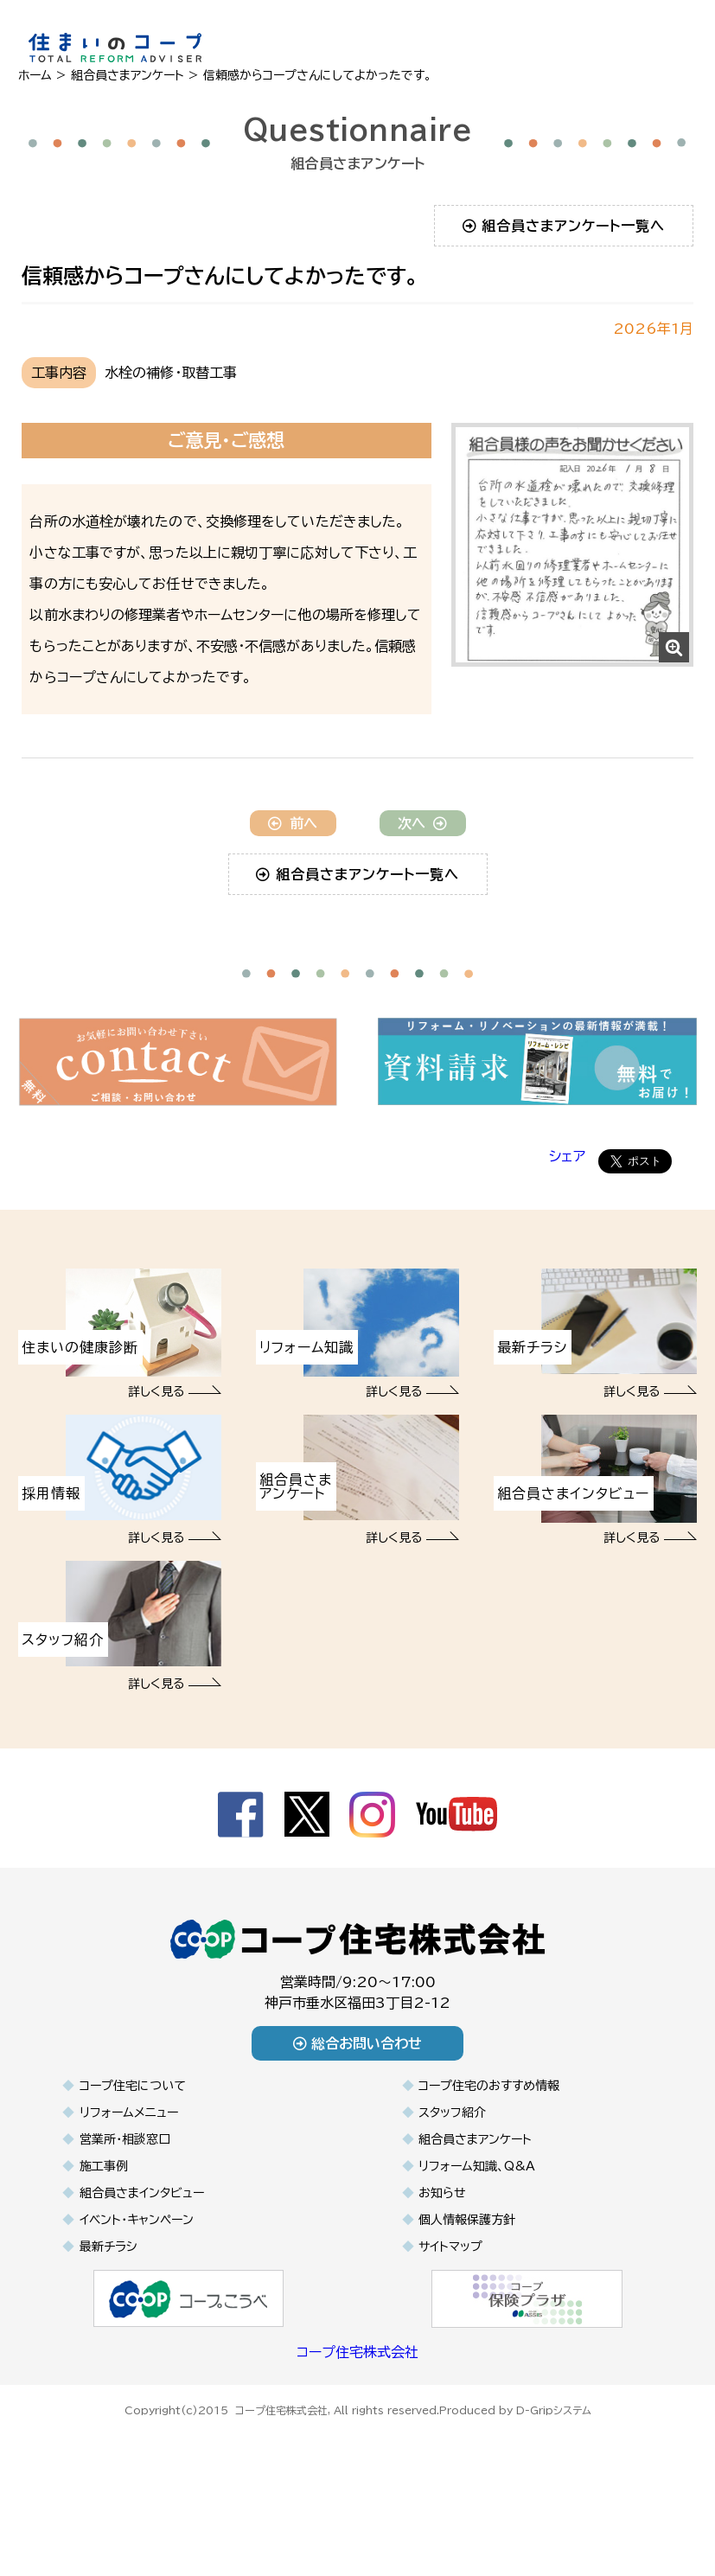 The image size is (715, 2576). I want to click on シェア, so click(567, 1219).